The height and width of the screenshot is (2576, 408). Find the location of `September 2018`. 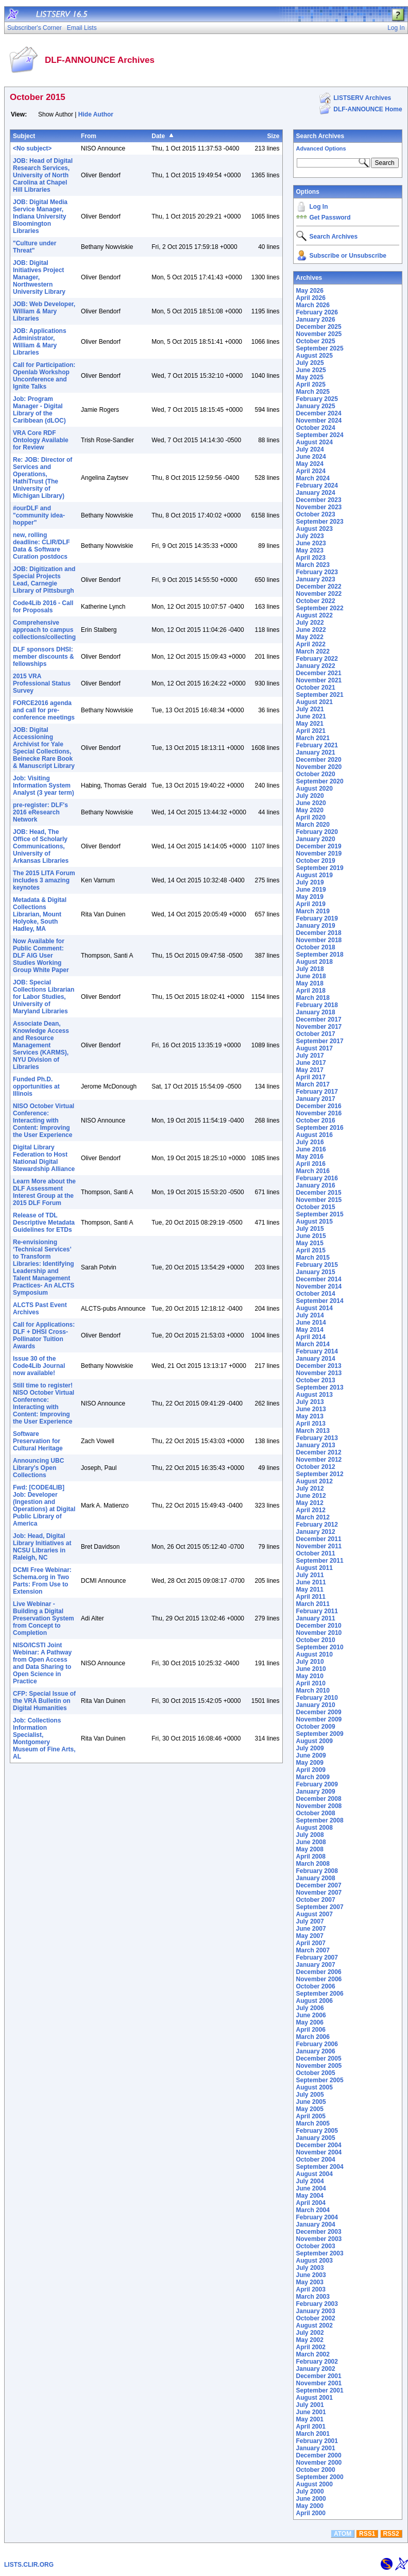

September 2018 is located at coordinates (320, 954).